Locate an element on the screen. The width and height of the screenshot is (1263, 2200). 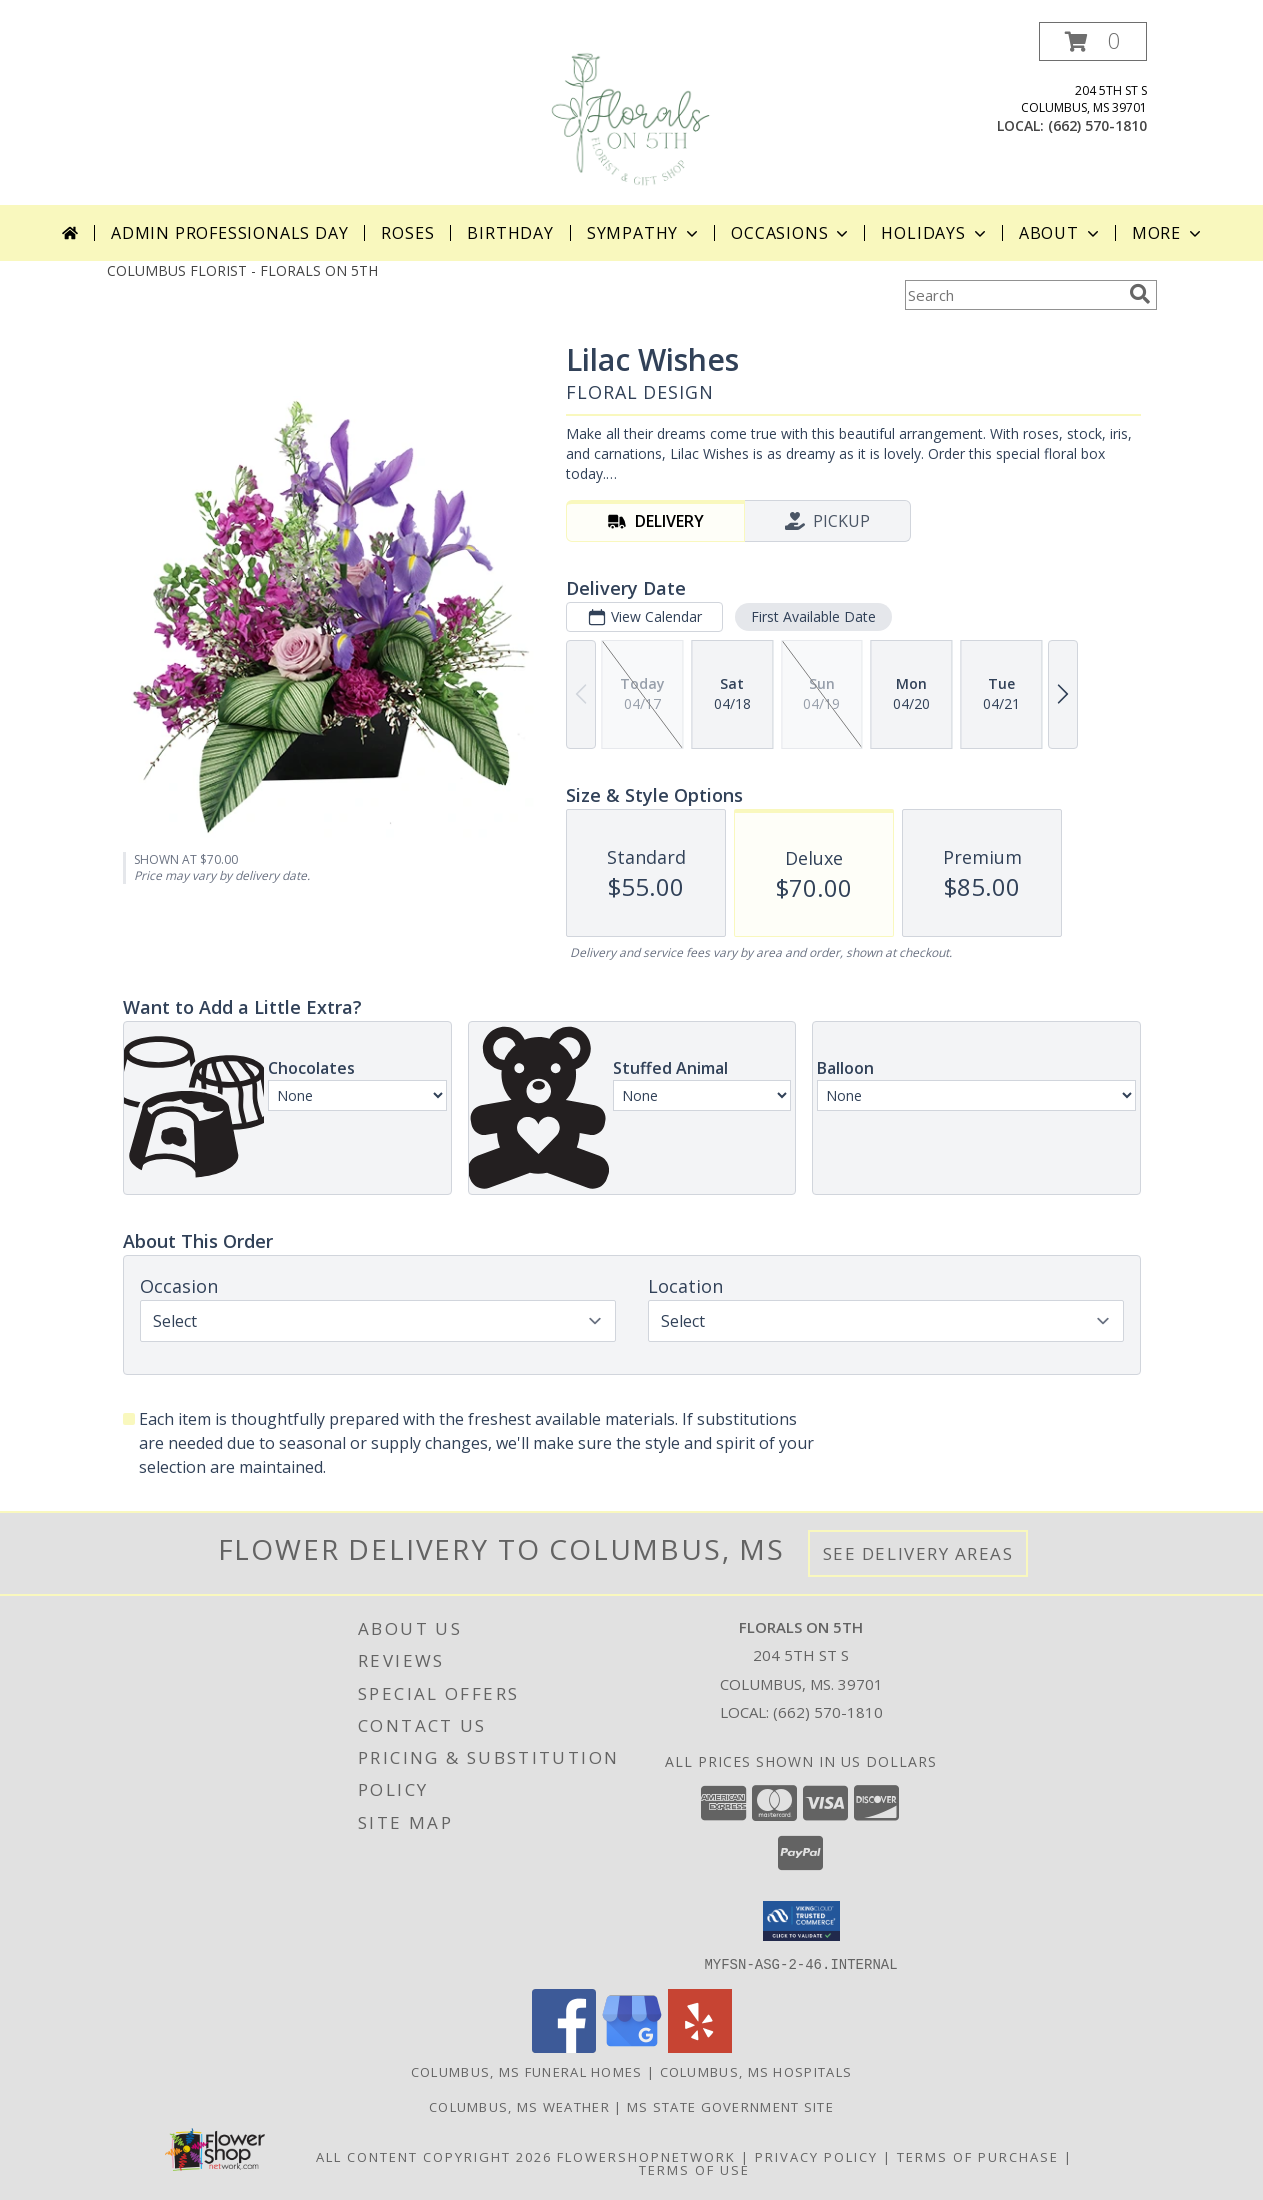
[search] is located at coordinates (1140, 294).